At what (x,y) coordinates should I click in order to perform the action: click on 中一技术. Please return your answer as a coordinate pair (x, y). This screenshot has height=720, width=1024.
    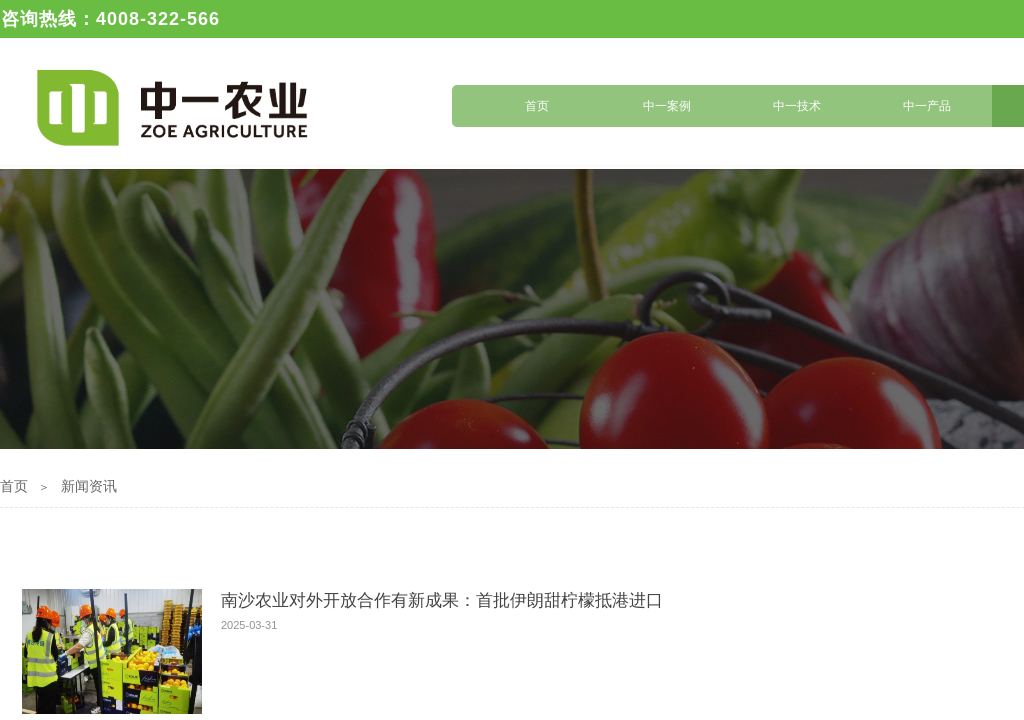
    Looking at the image, I should click on (797, 106).